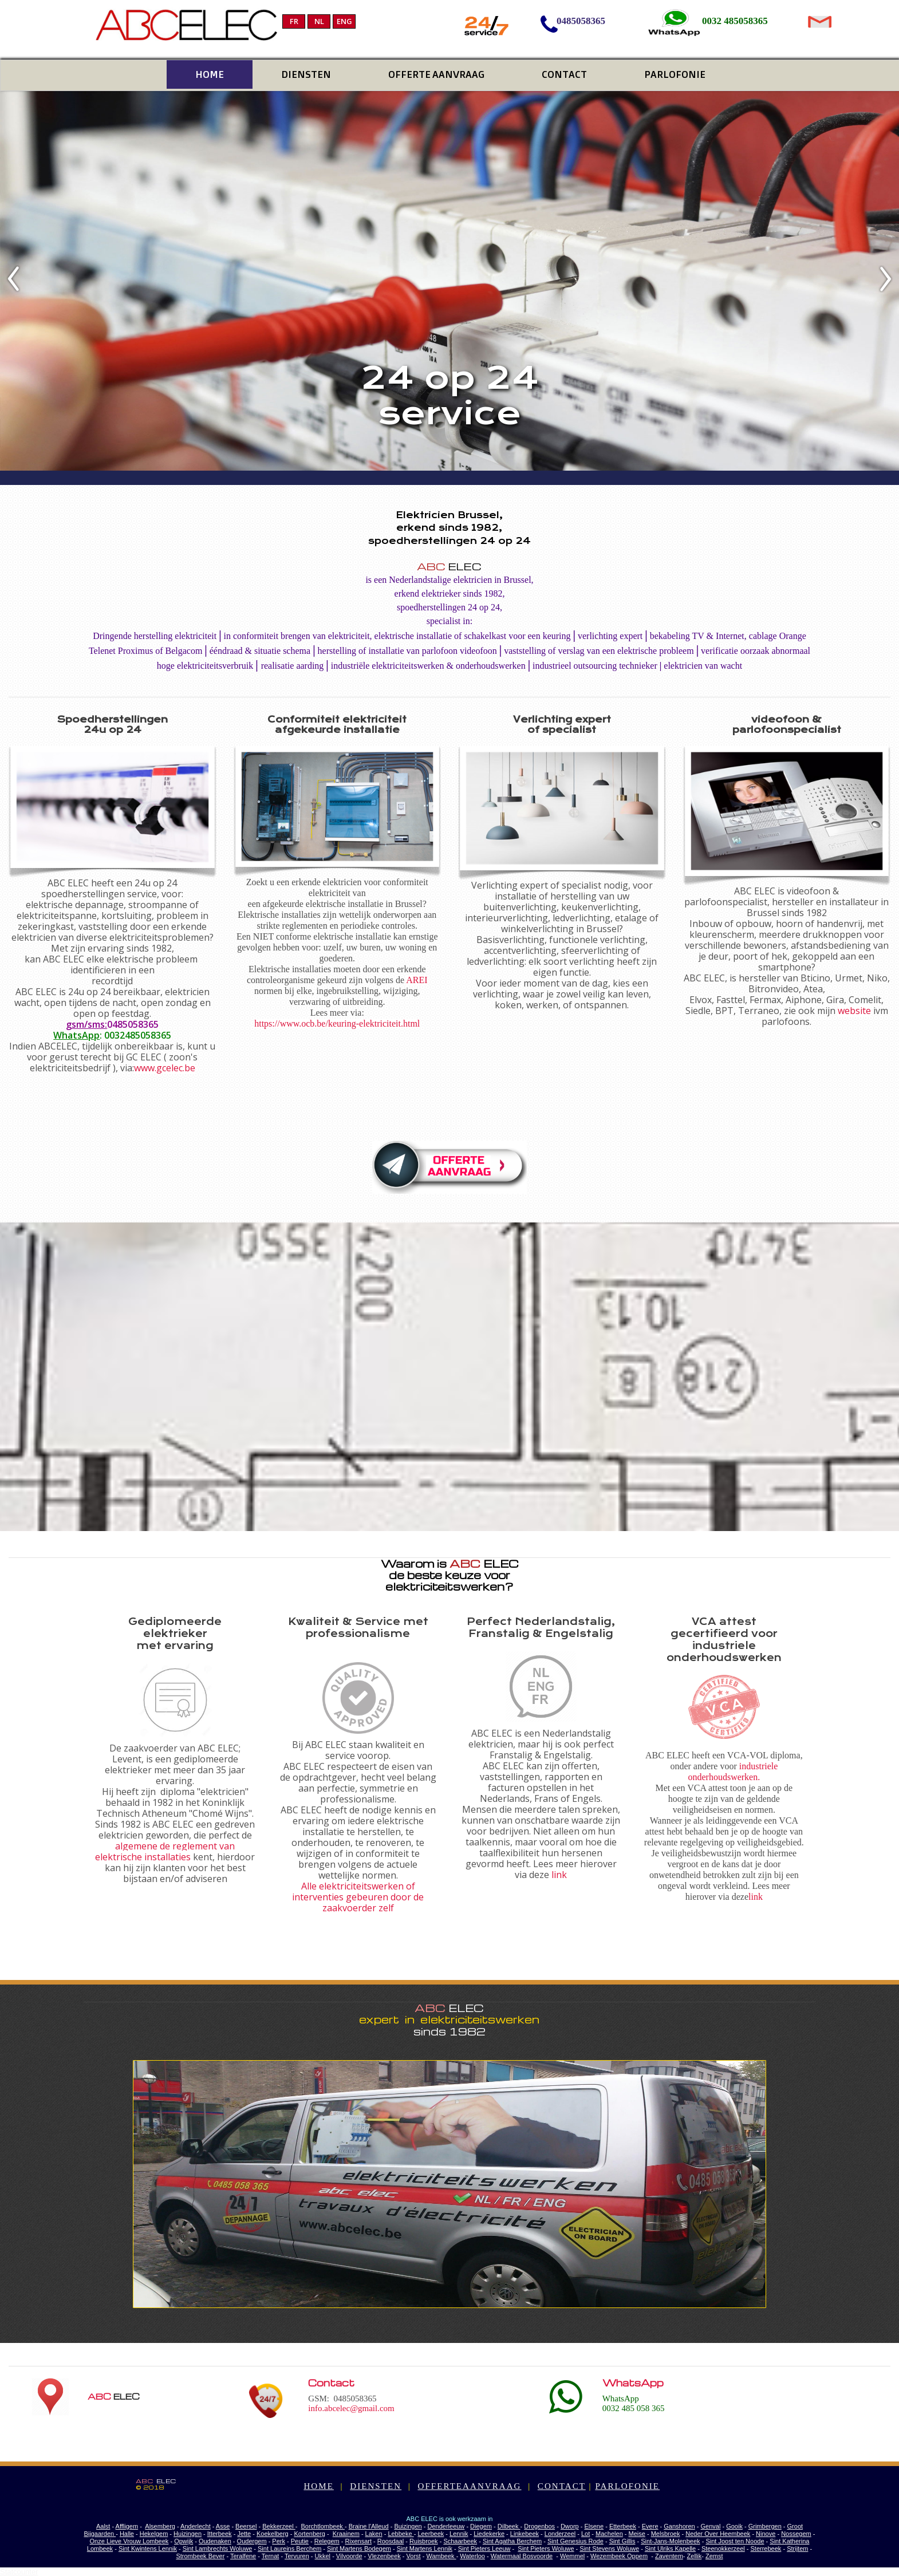 The height and width of the screenshot is (2576, 899). I want to click on Schaarbeek, so click(460, 2541).